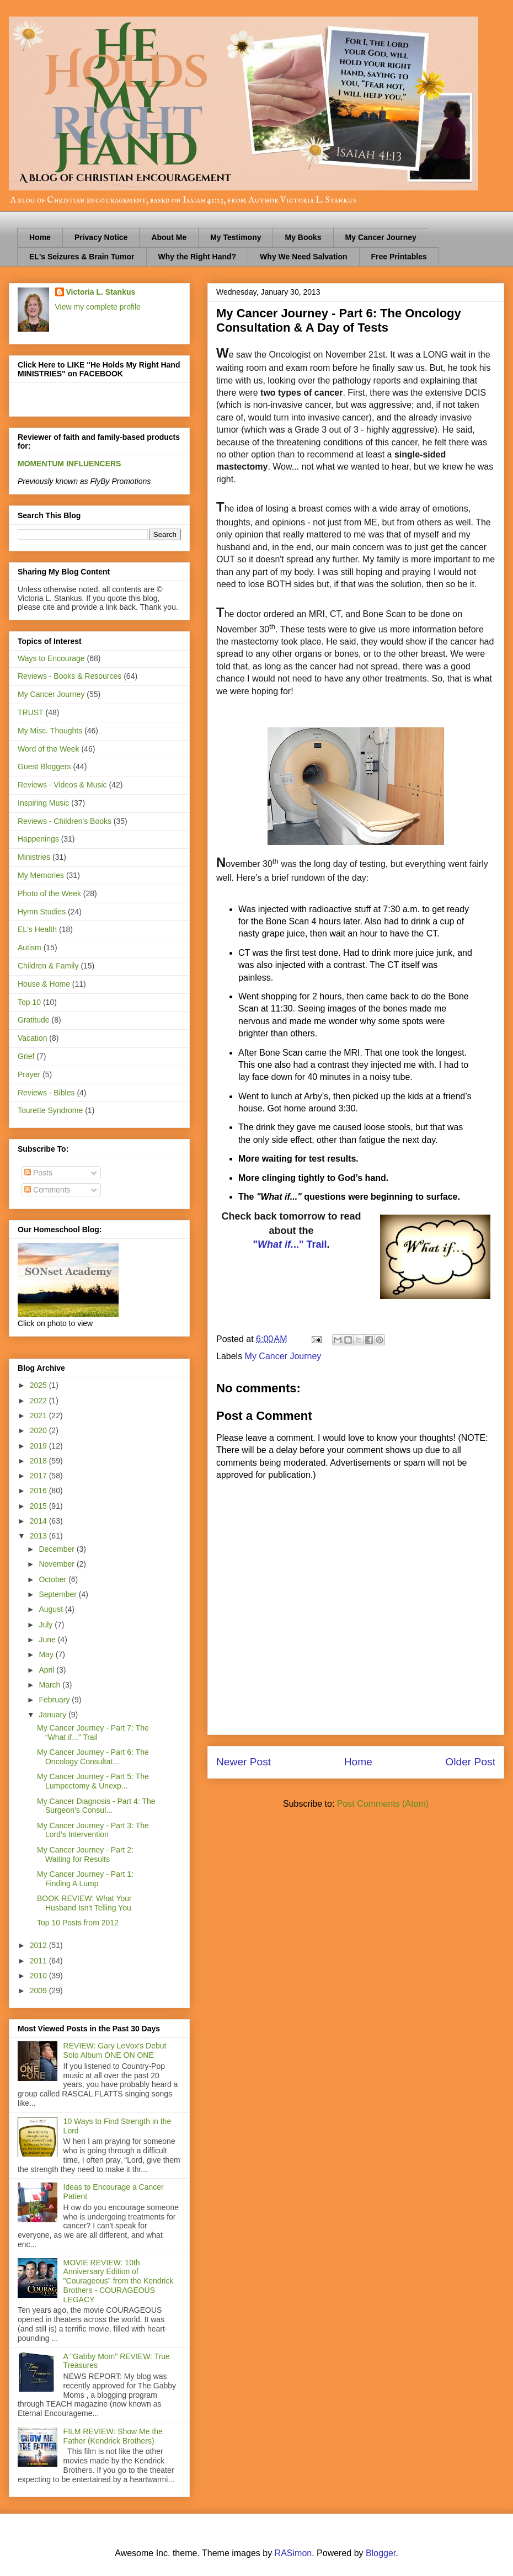 The height and width of the screenshot is (2576, 513). I want to click on 2018, so click(39, 1460).